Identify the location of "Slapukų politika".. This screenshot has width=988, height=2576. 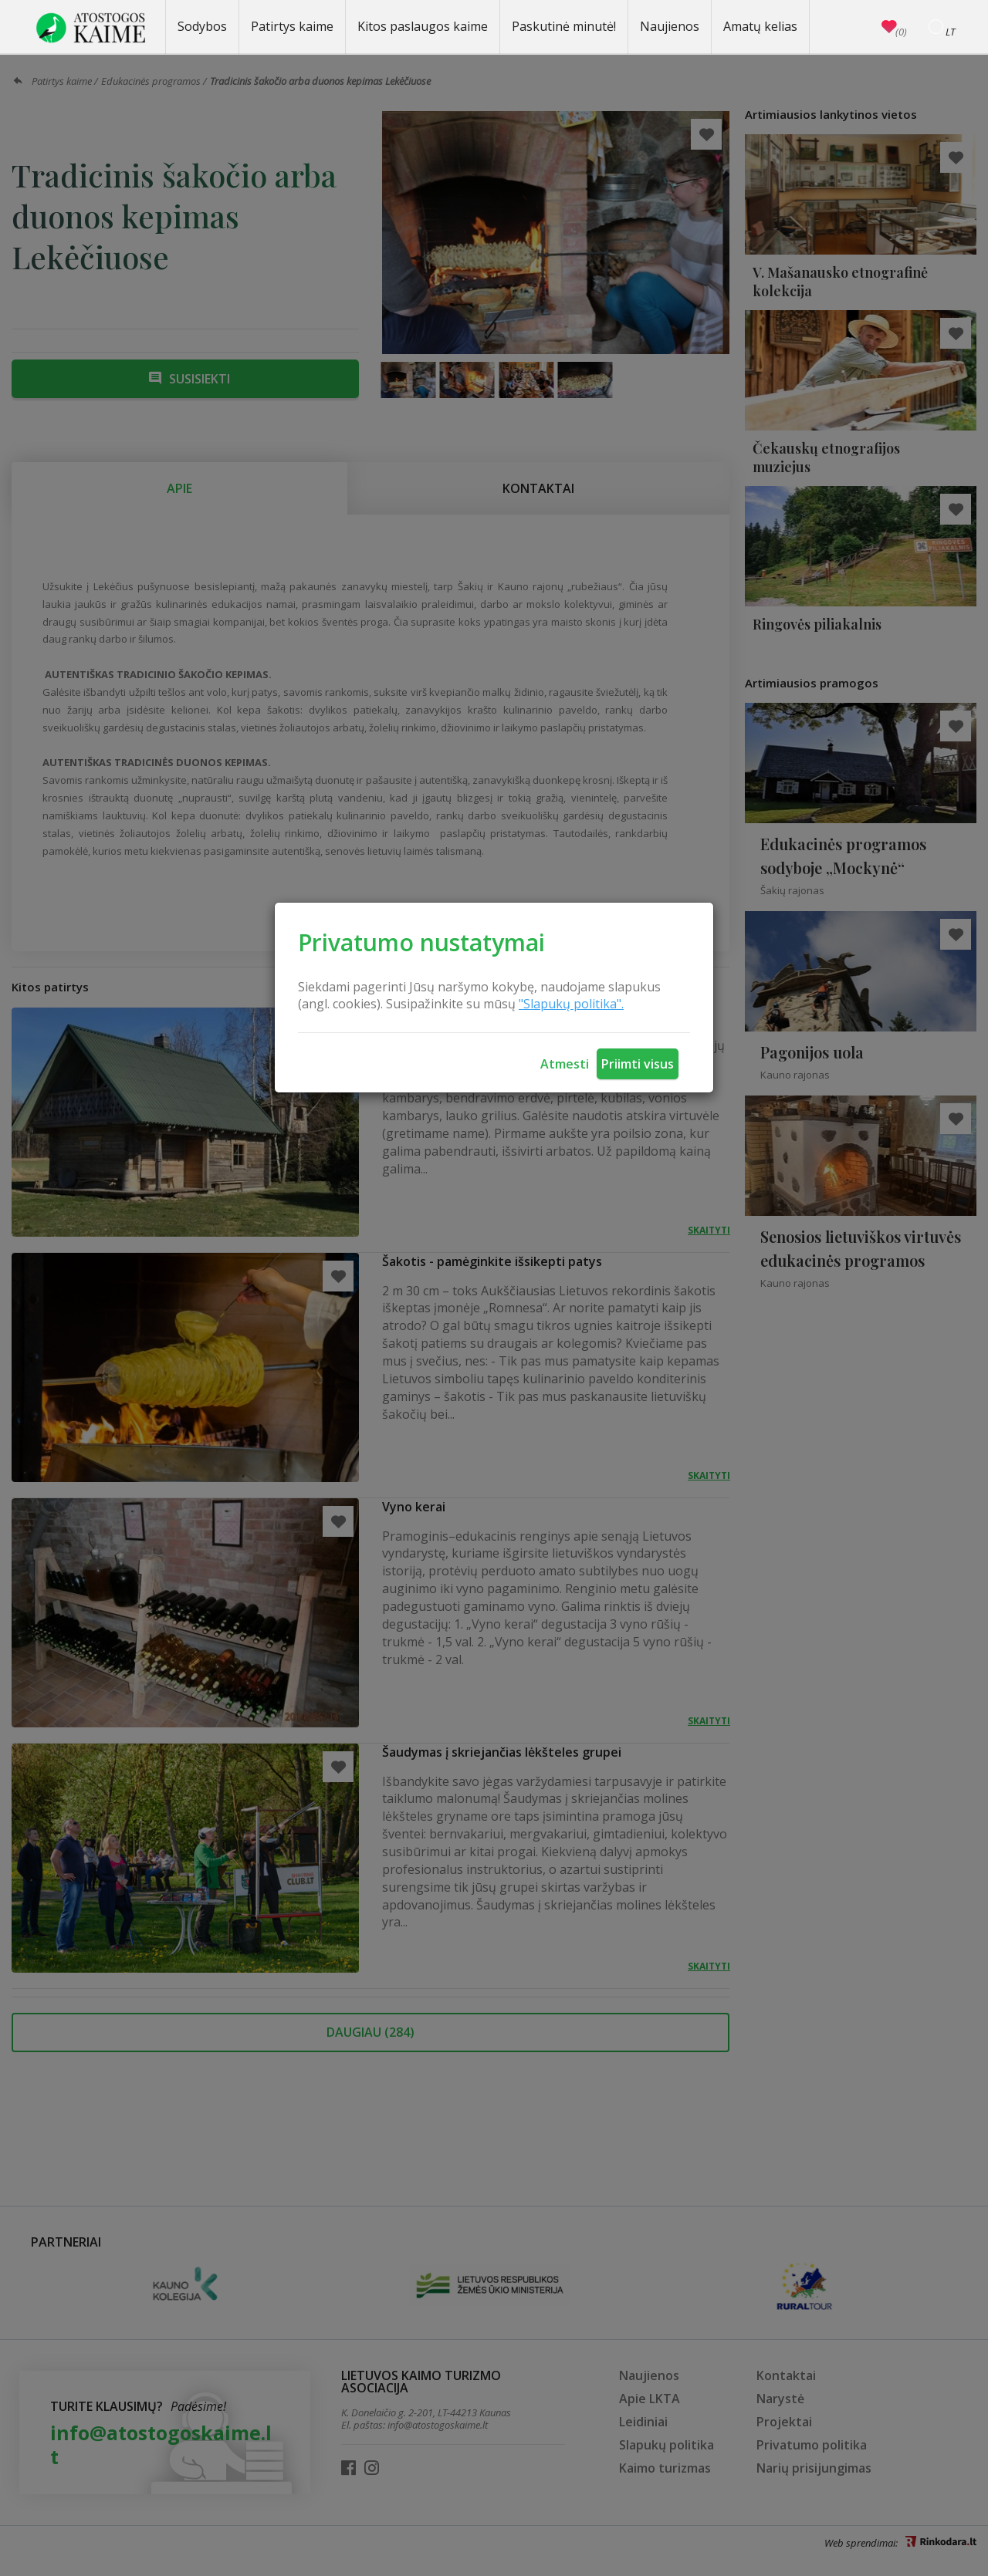
(571, 1003).